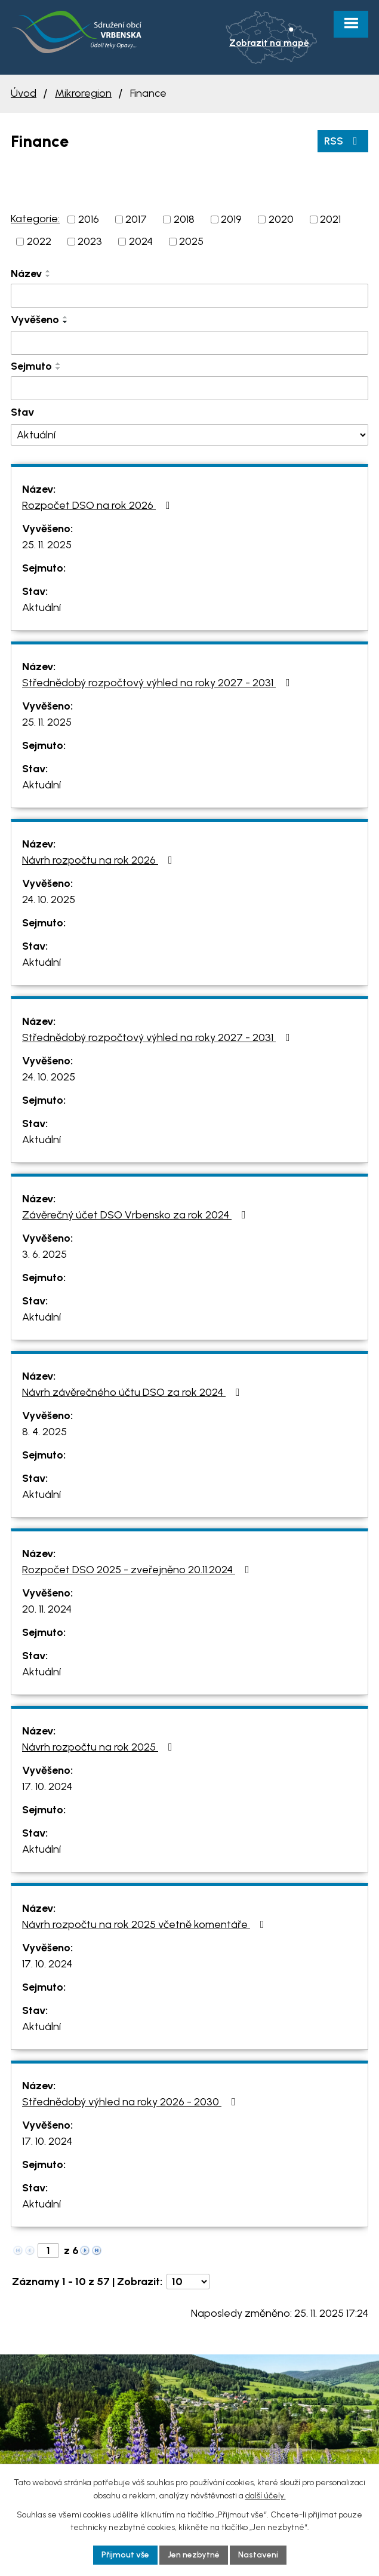 This screenshot has width=379, height=2576. What do you see at coordinates (330, 219) in the screenshot?
I see `2021` at bounding box center [330, 219].